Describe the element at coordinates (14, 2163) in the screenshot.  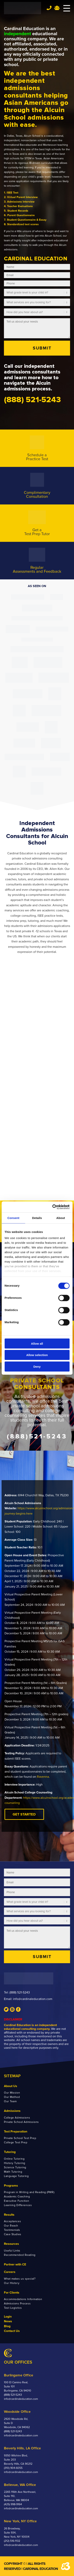
I see `History Tutoring` at that location.